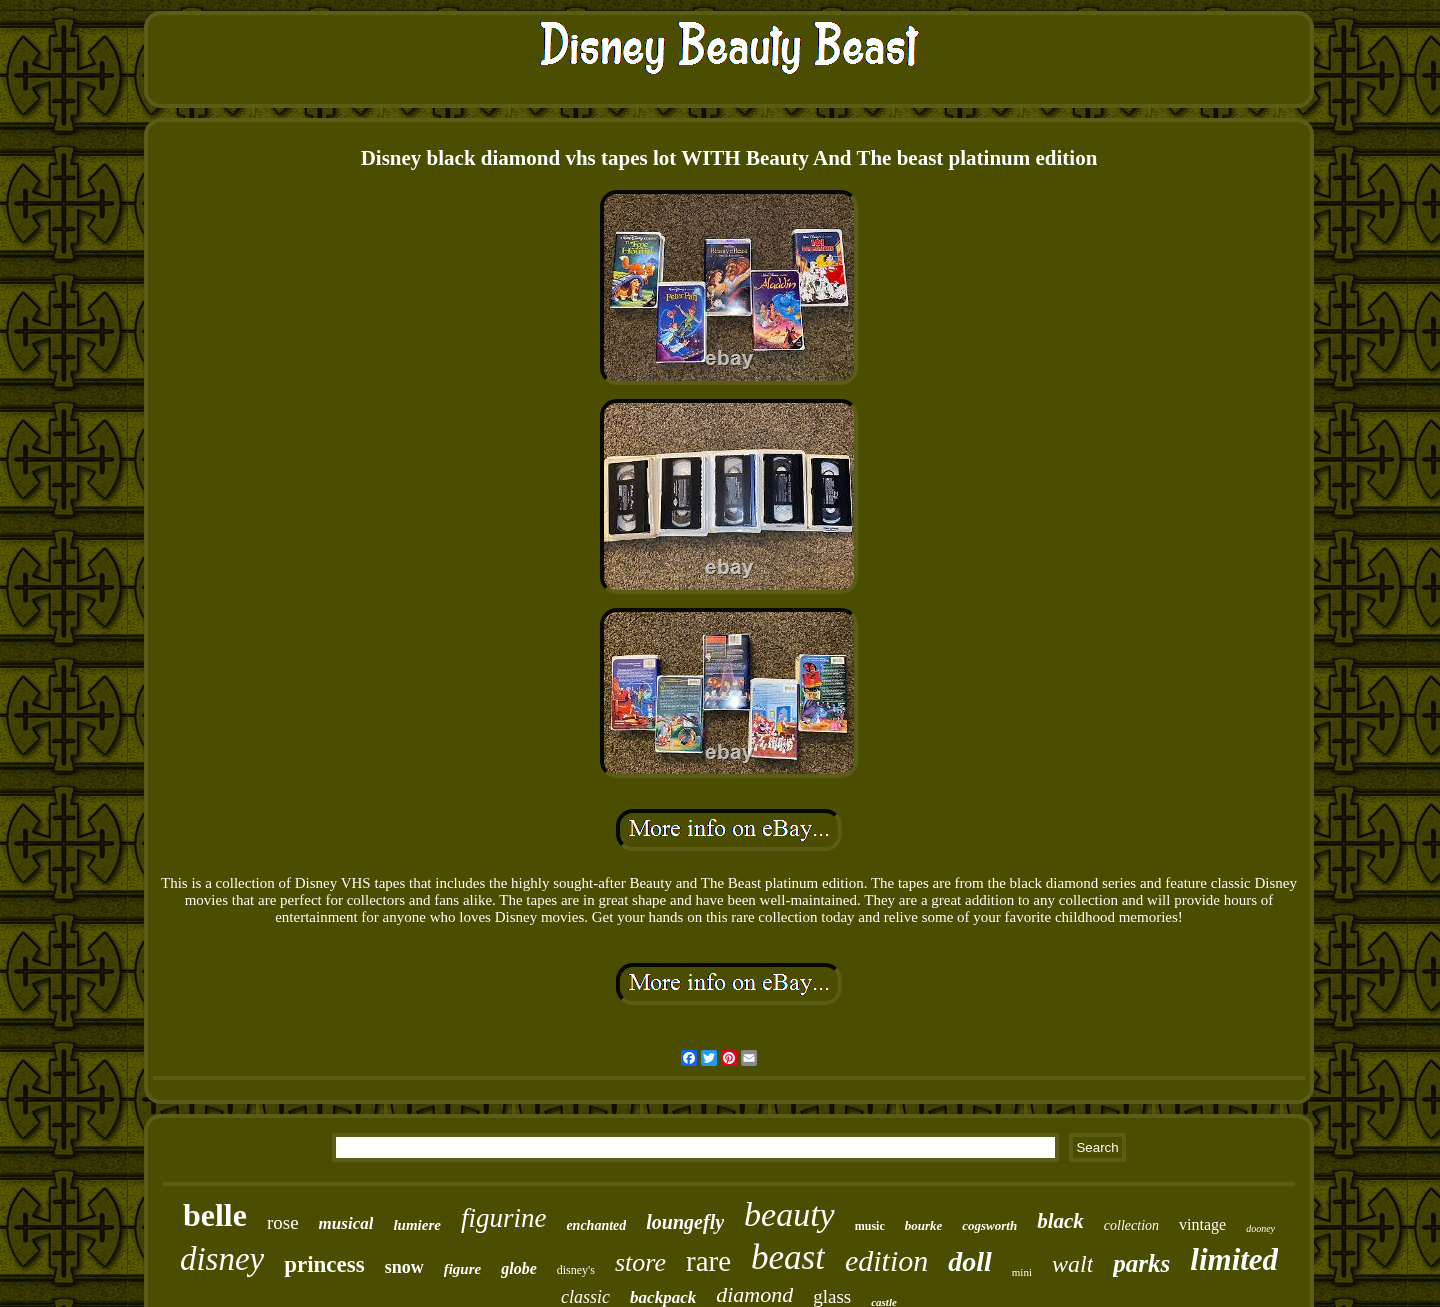 The image size is (1440, 1307). I want to click on edition, so click(886, 1260).